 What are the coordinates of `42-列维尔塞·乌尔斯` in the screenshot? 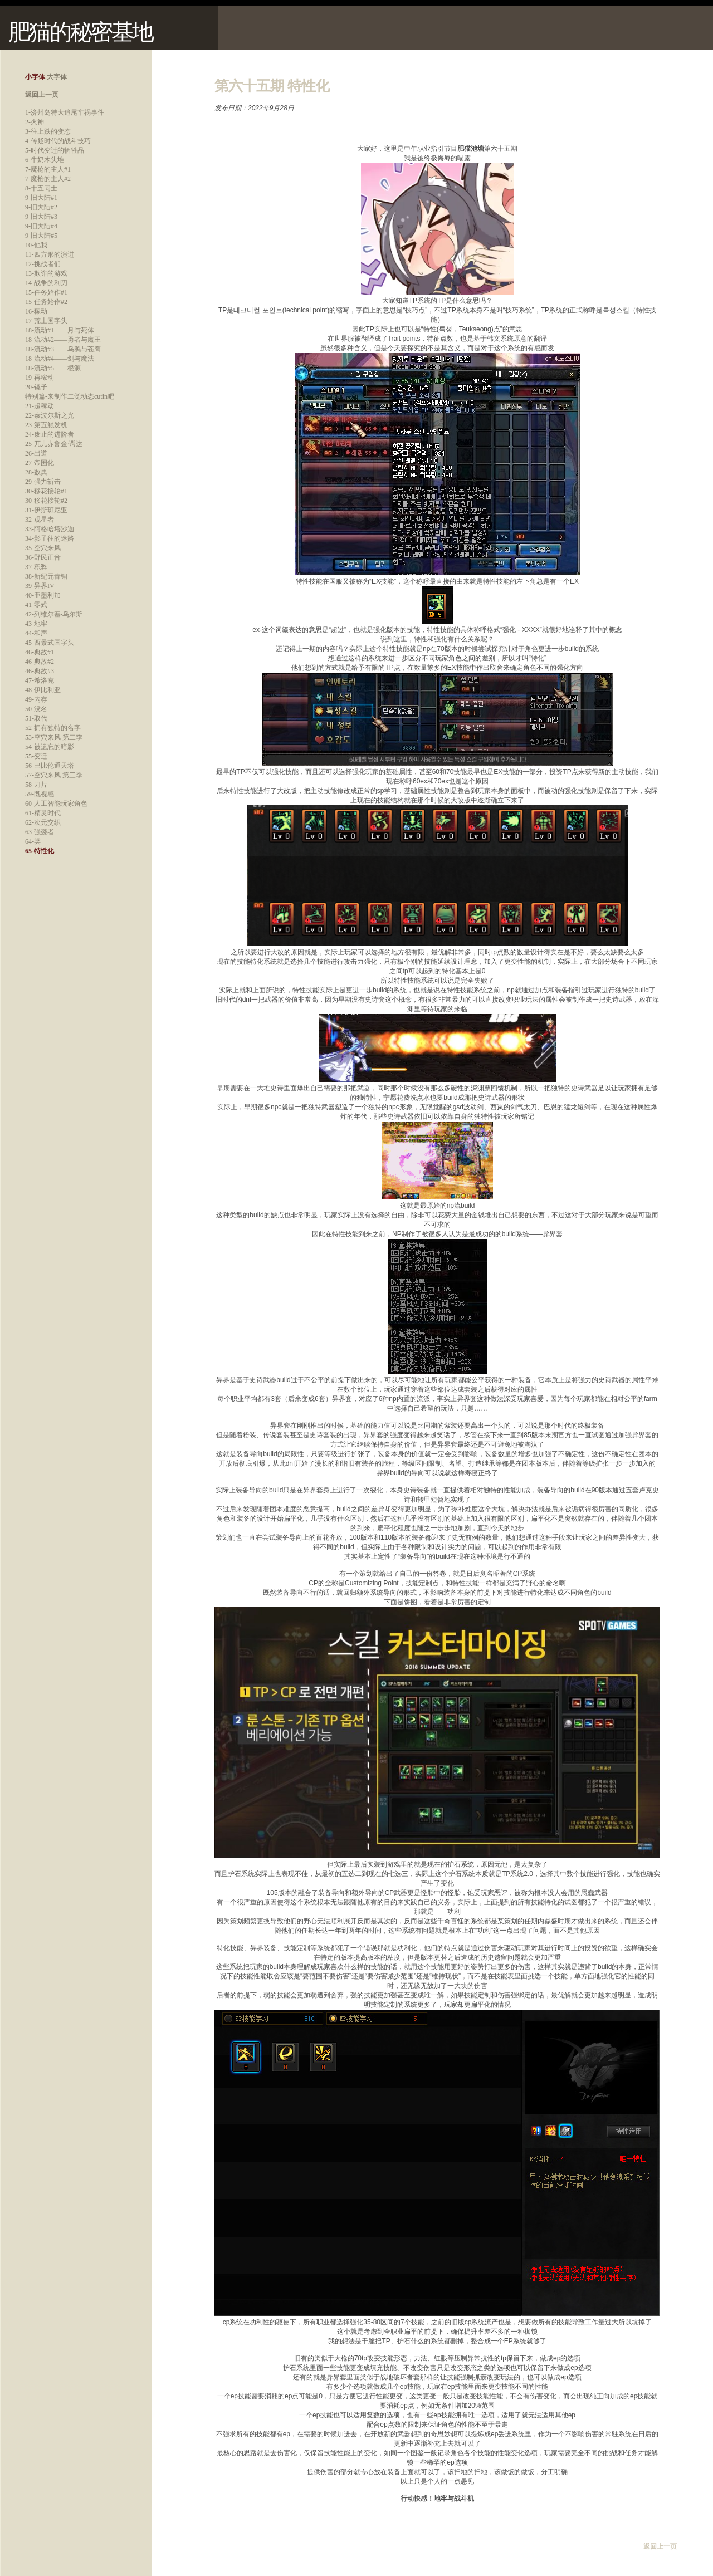 It's located at (53, 614).